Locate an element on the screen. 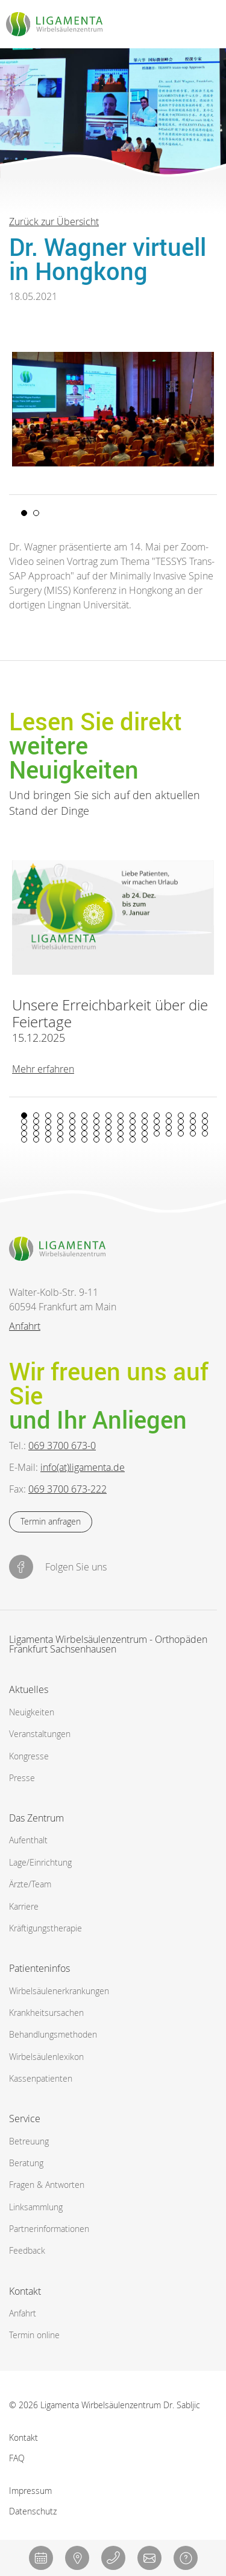  7 [tab] is located at coordinates (96, 1115).